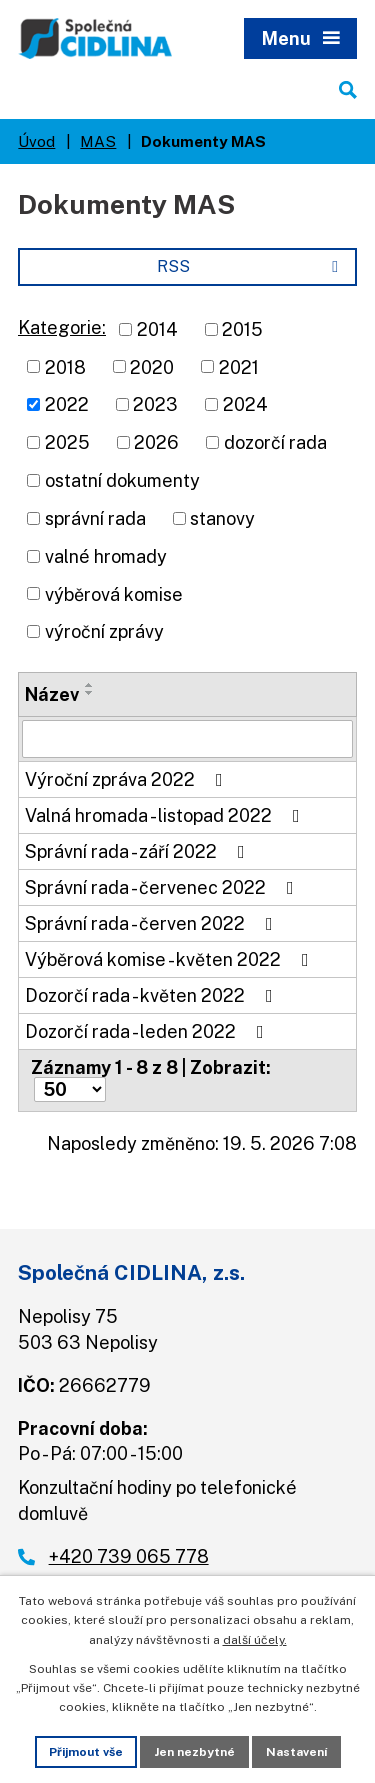  Describe the element at coordinates (153, 923) in the screenshot. I see `Správní rada - červen 2022` at that location.